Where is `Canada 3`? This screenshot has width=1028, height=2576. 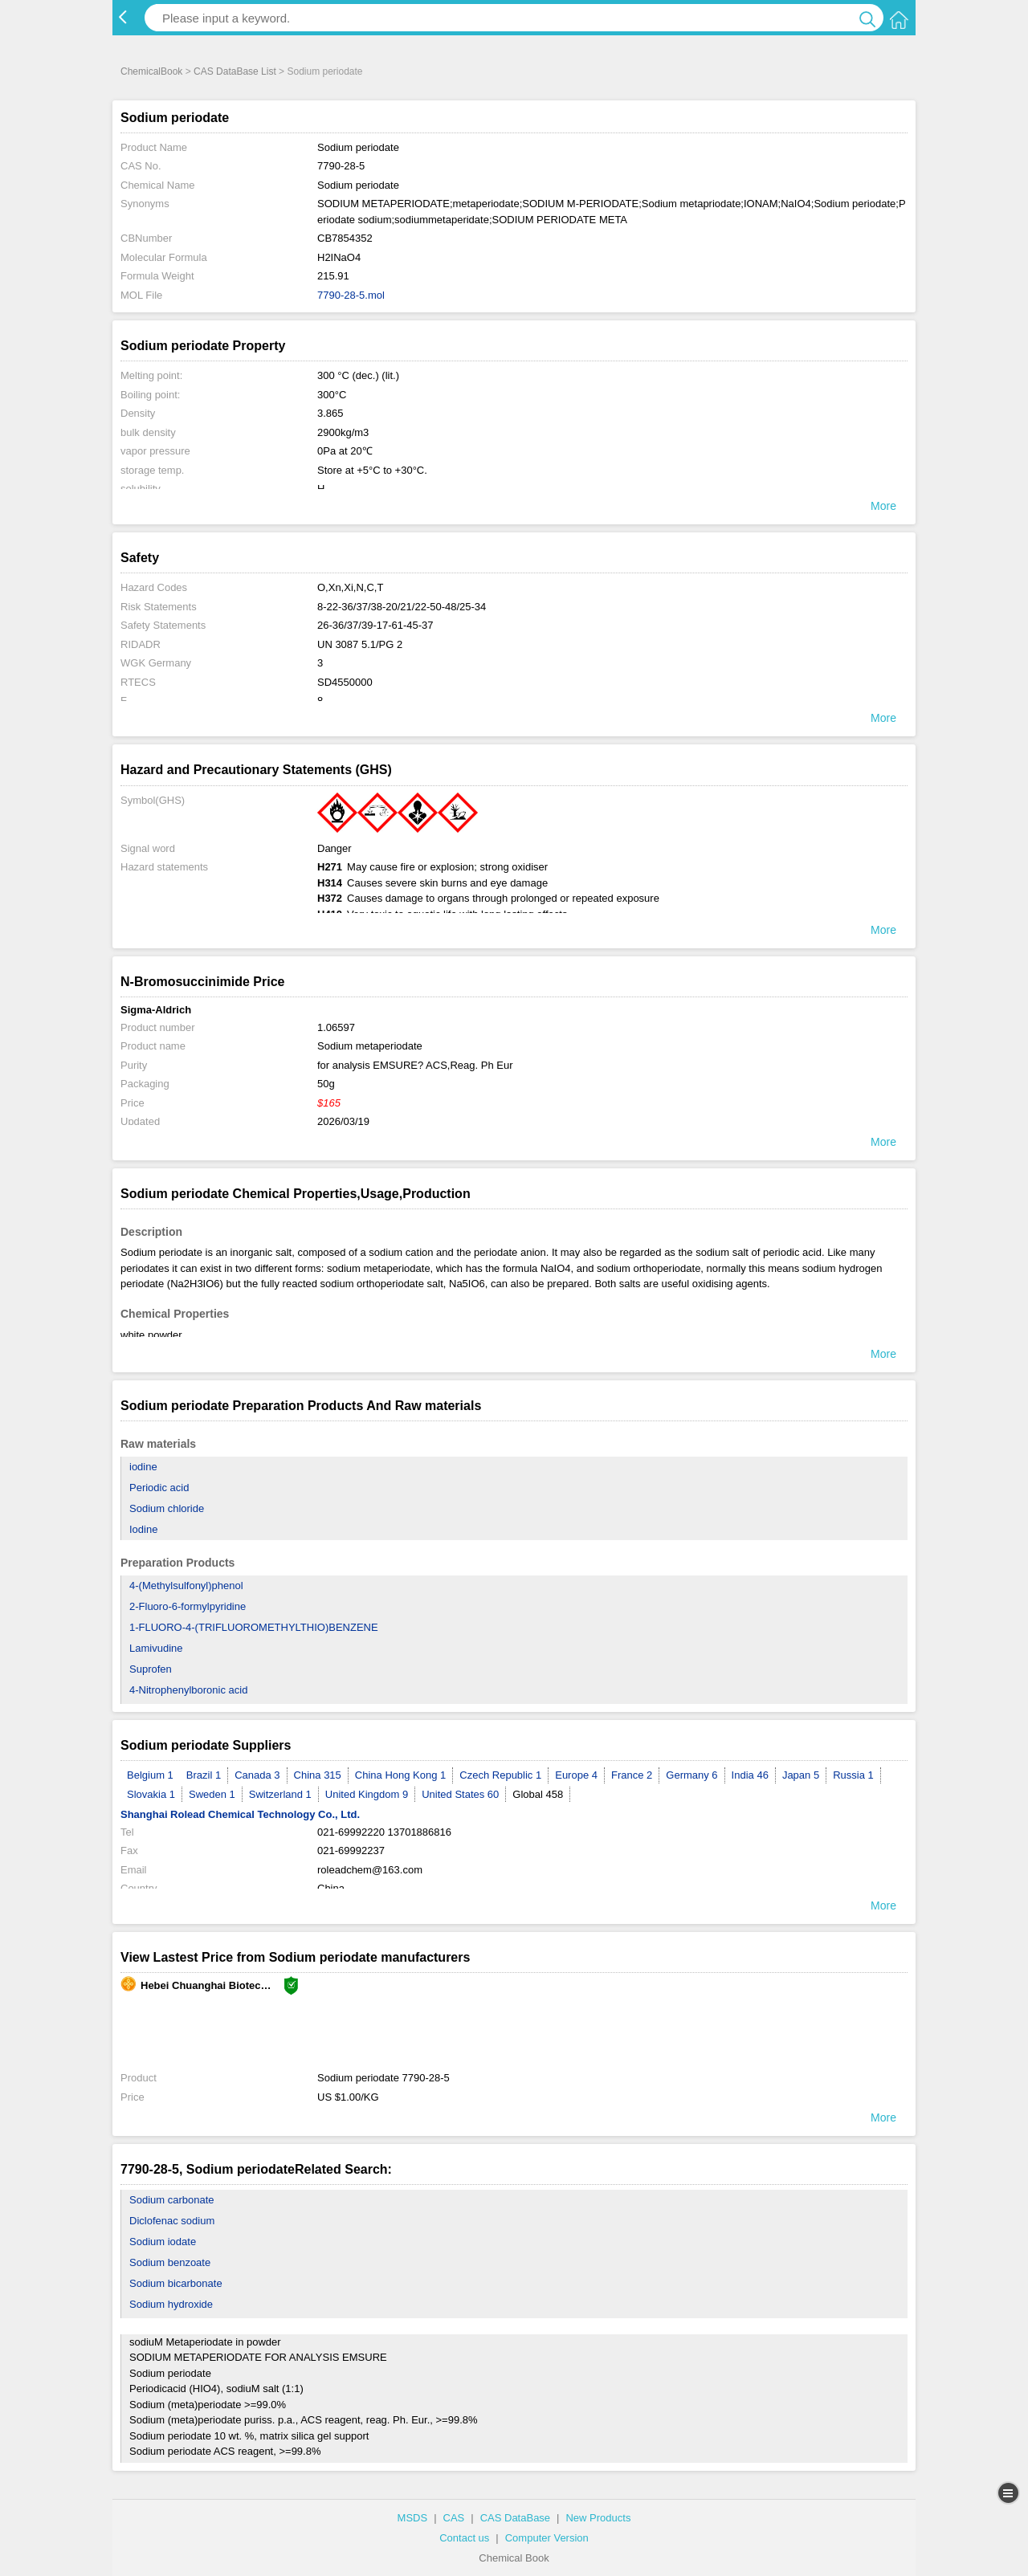 Canada 3 is located at coordinates (257, 1775).